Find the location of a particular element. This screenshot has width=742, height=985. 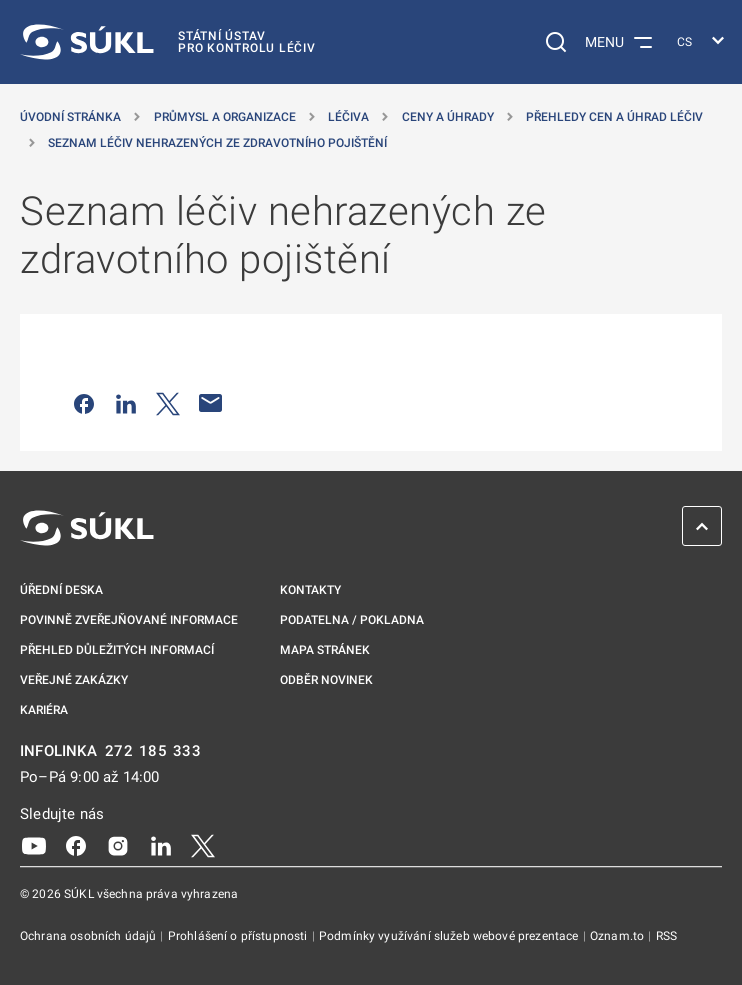

[Sdílet na Facebooku] is located at coordinates (84, 403).